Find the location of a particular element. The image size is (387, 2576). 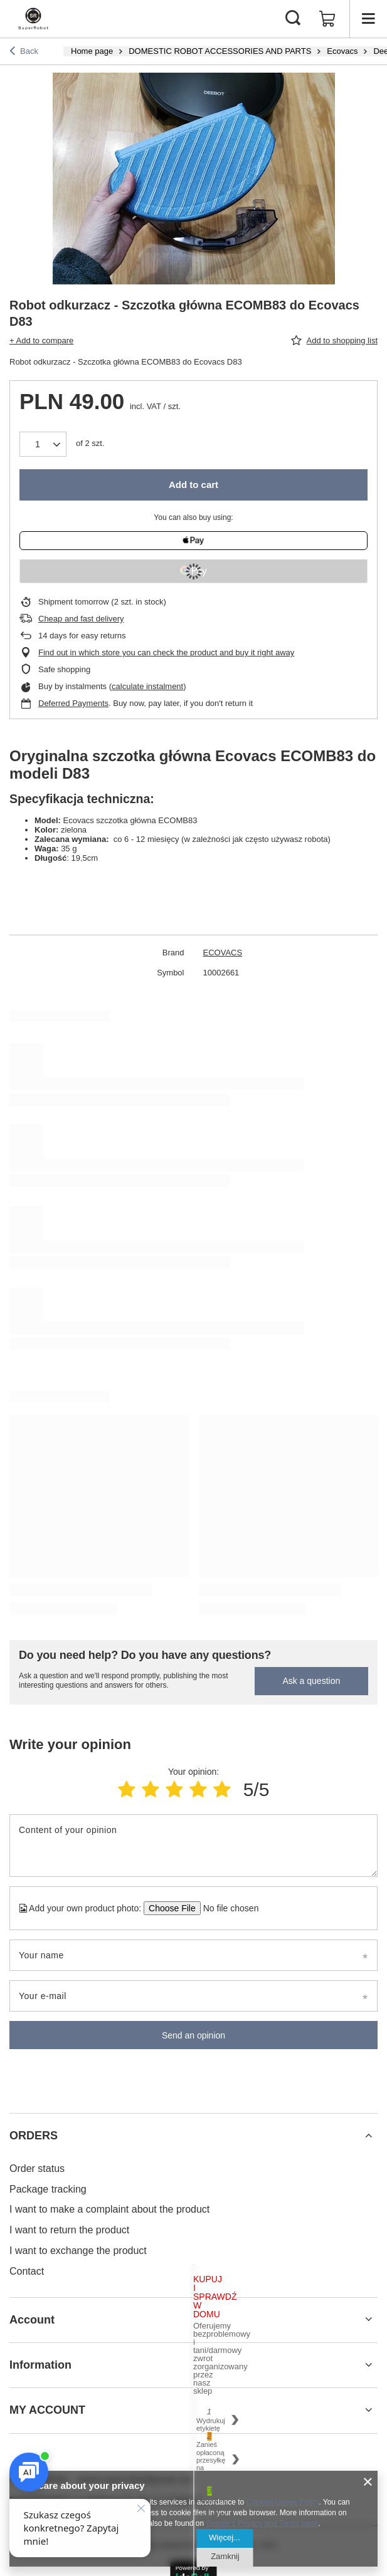

Ecovacs is located at coordinates (342, 51).